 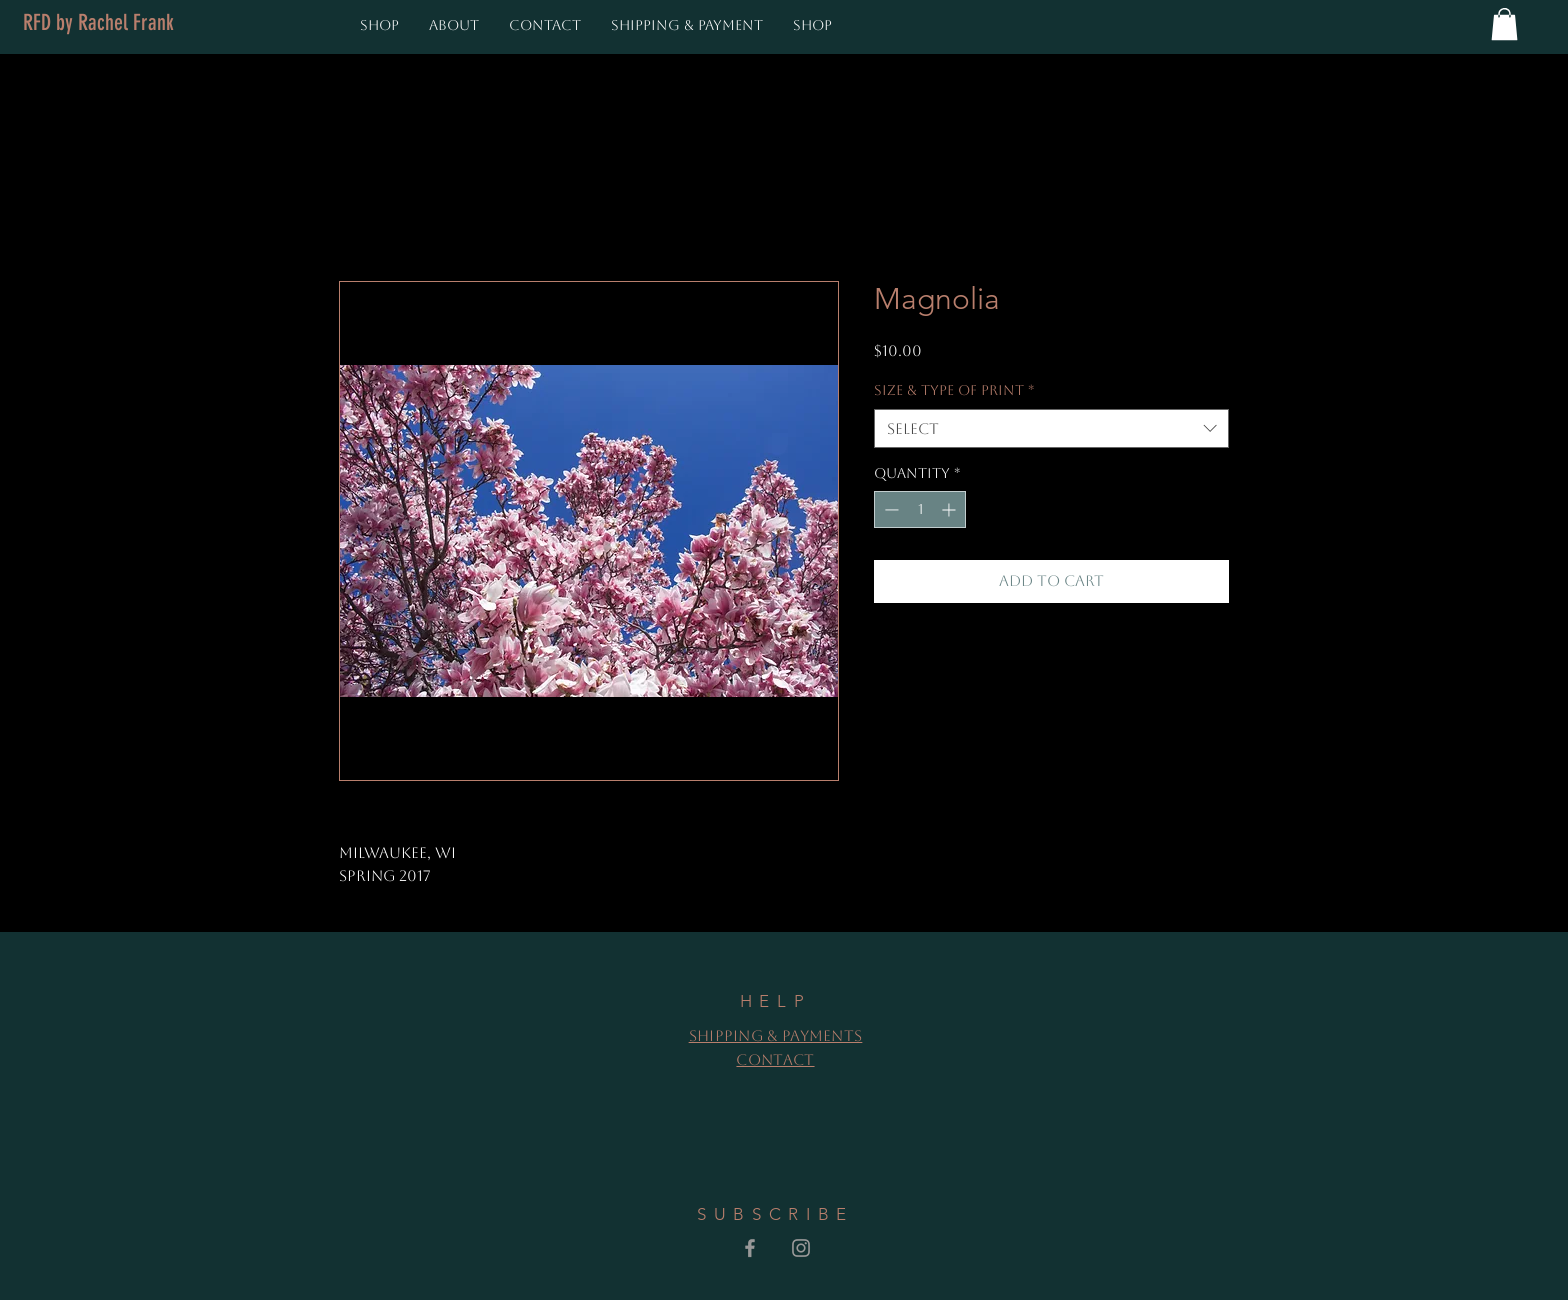 What do you see at coordinates (750, 1248) in the screenshot?
I see `[Grey Facebook Icon]` at bounding box center [750, 1248].